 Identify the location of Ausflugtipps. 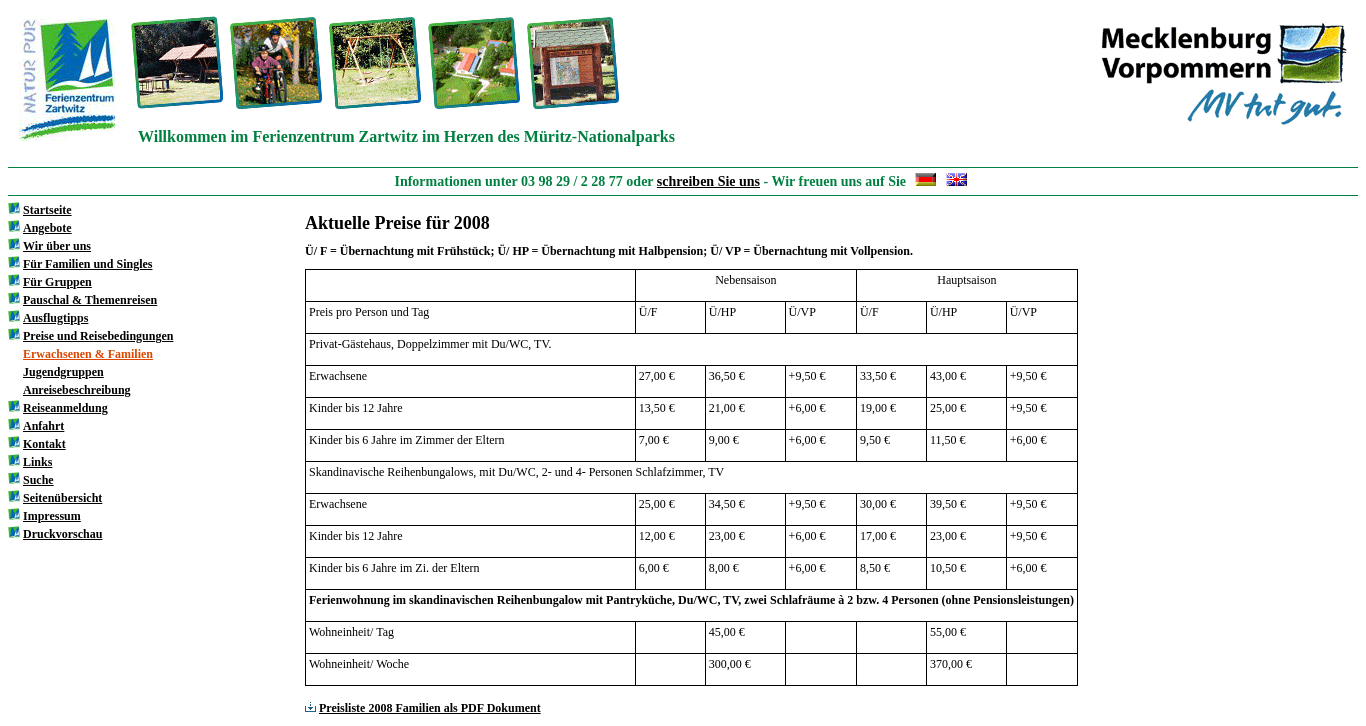
(55, 318).